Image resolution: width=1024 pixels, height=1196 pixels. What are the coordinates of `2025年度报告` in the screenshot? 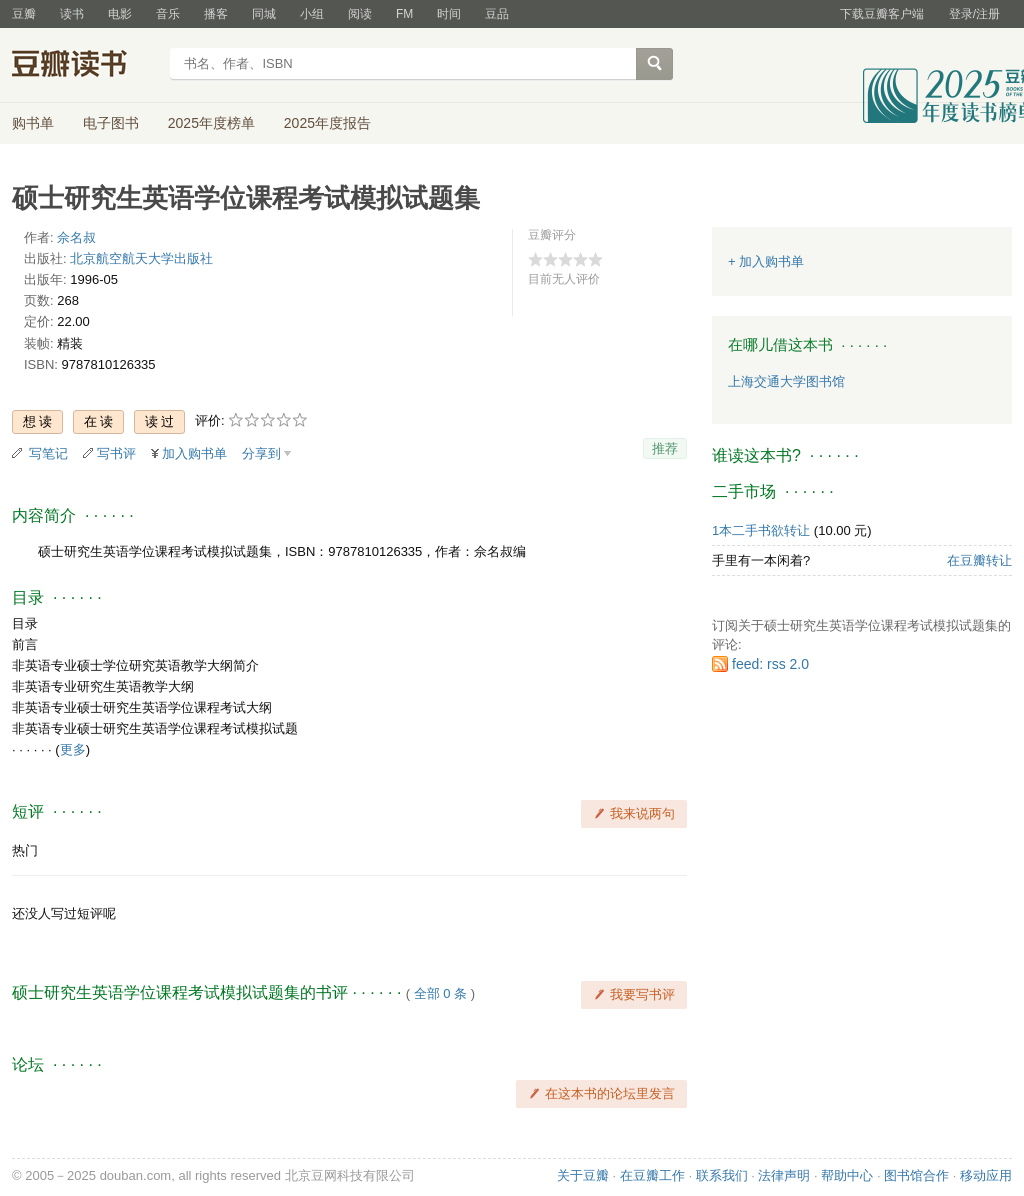 It's located at (327, 123).